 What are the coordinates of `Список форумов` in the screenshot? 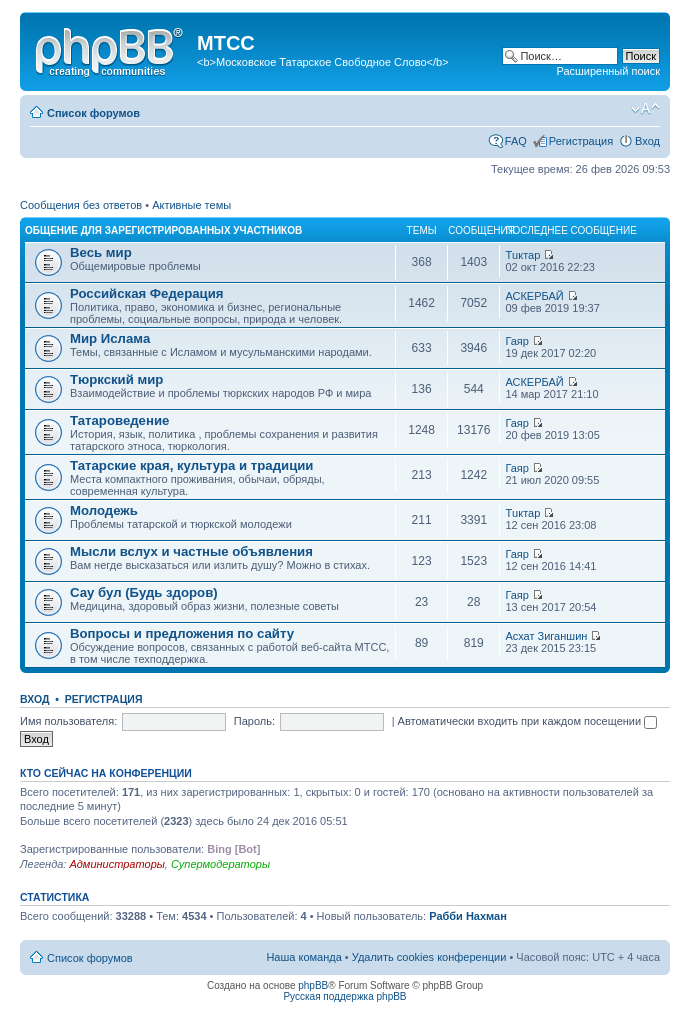 It's located at (93, 113).